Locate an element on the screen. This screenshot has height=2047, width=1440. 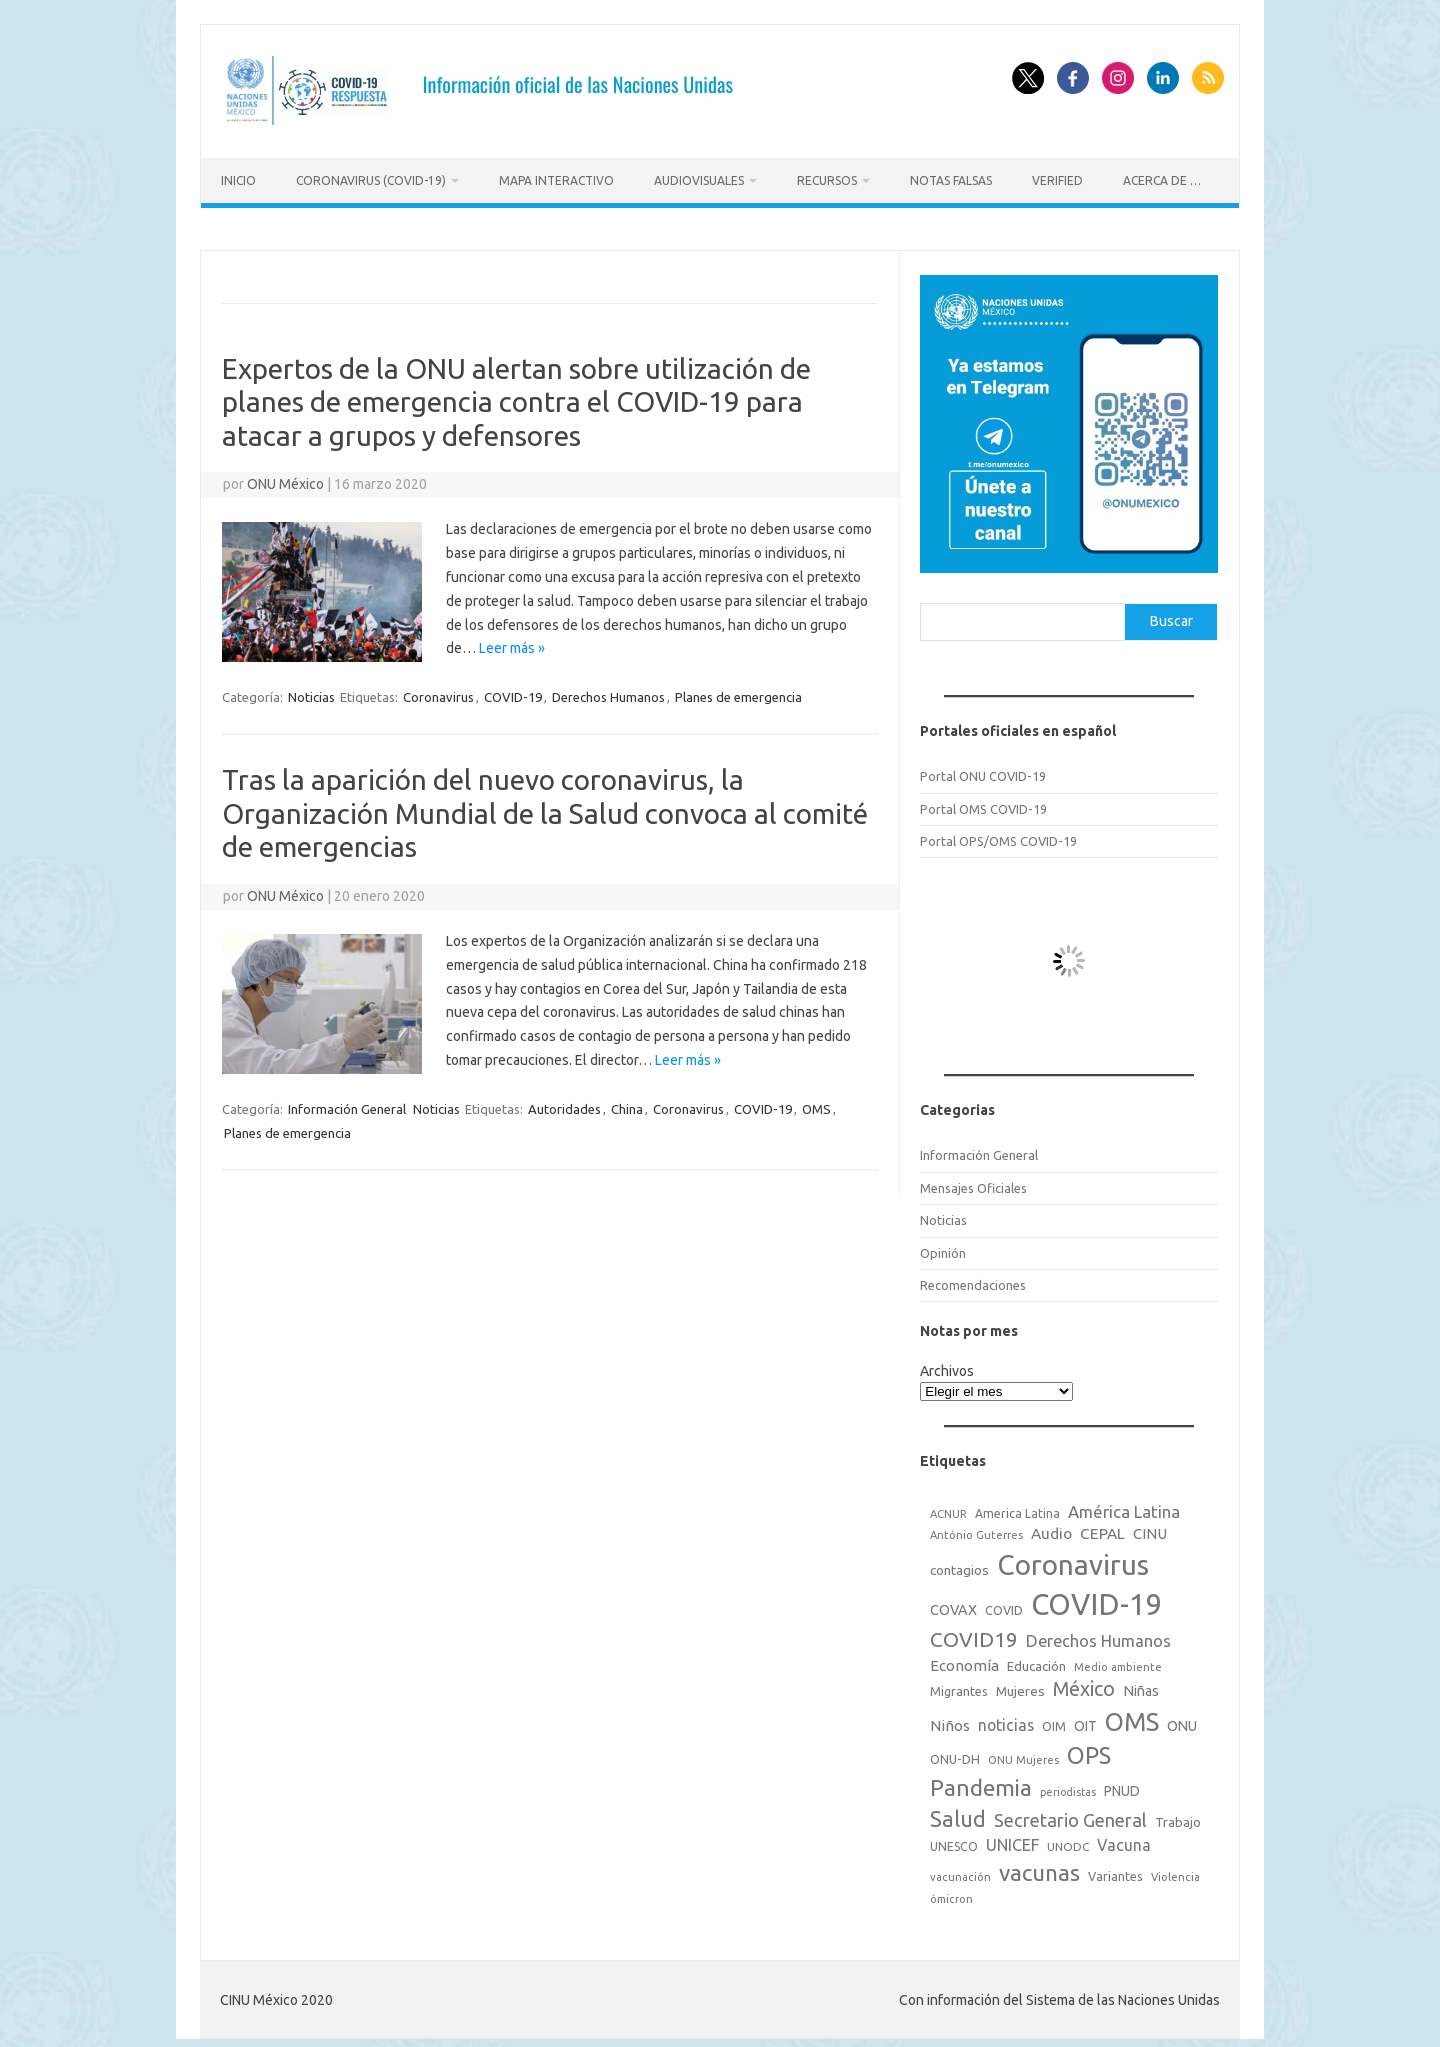
UNICEF [UNICEF (47 elementos)] is located at coordinates (1012, 1839).